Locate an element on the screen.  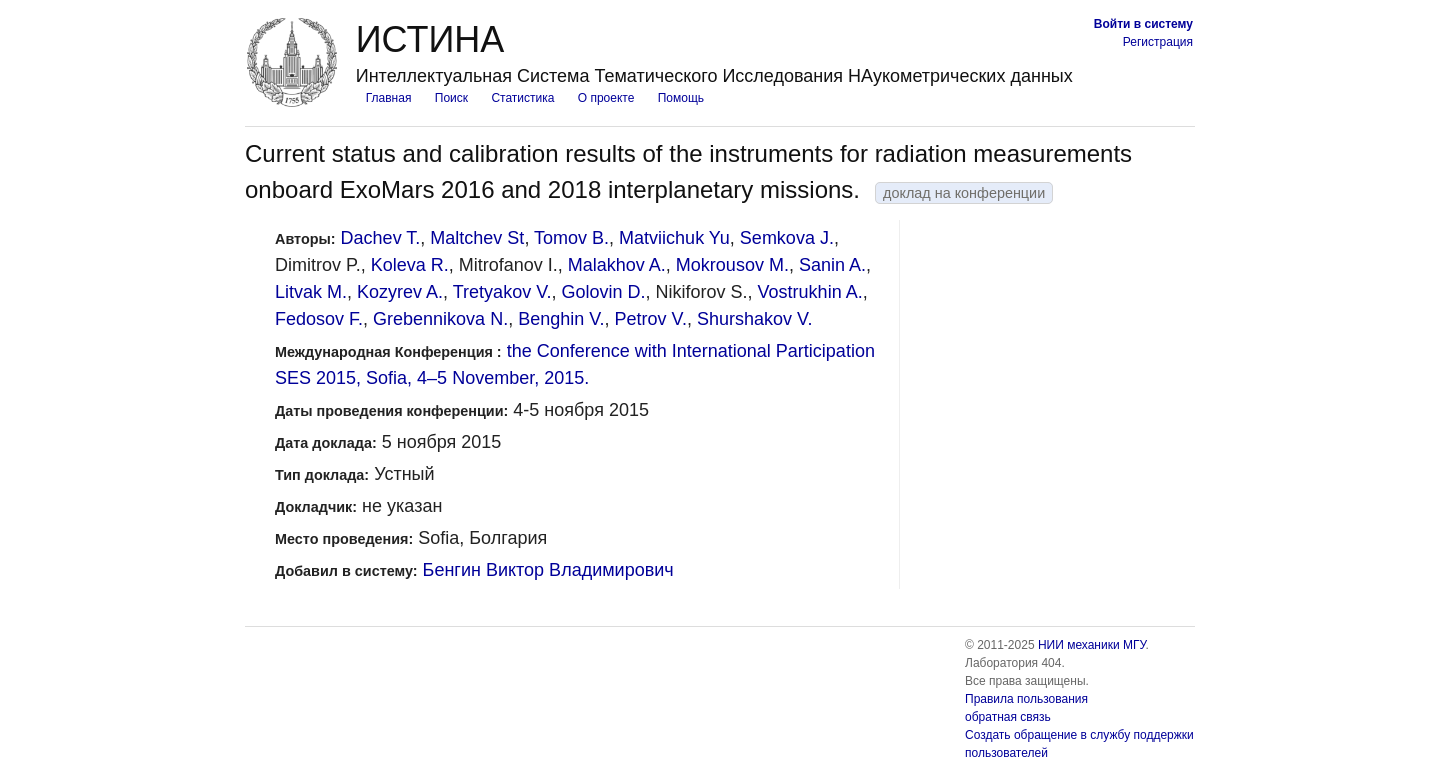
Litvak M. is located at coordinates (311, 292).